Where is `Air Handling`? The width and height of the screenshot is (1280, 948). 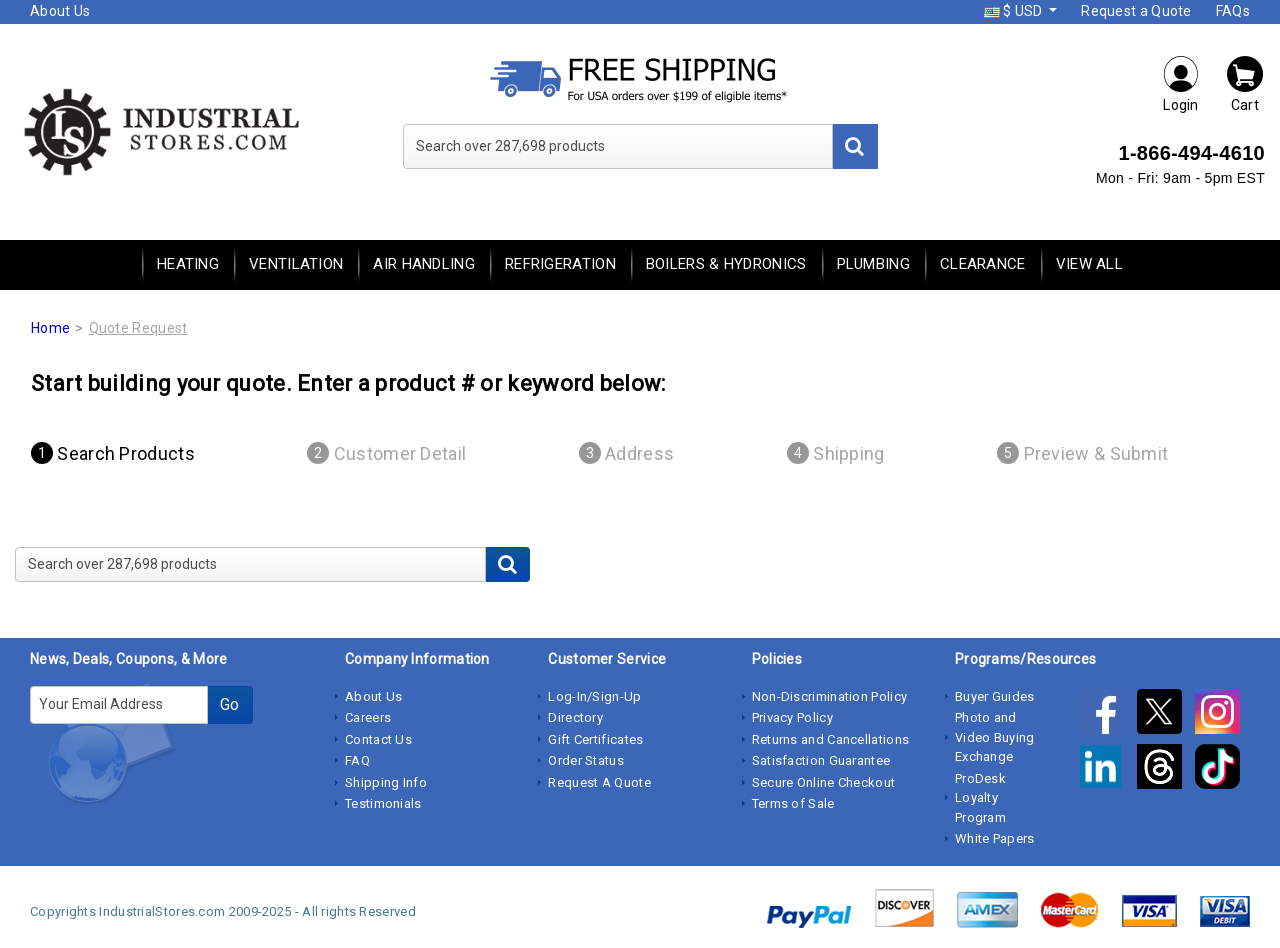
Air Handling is located at coordinates (424, 264).